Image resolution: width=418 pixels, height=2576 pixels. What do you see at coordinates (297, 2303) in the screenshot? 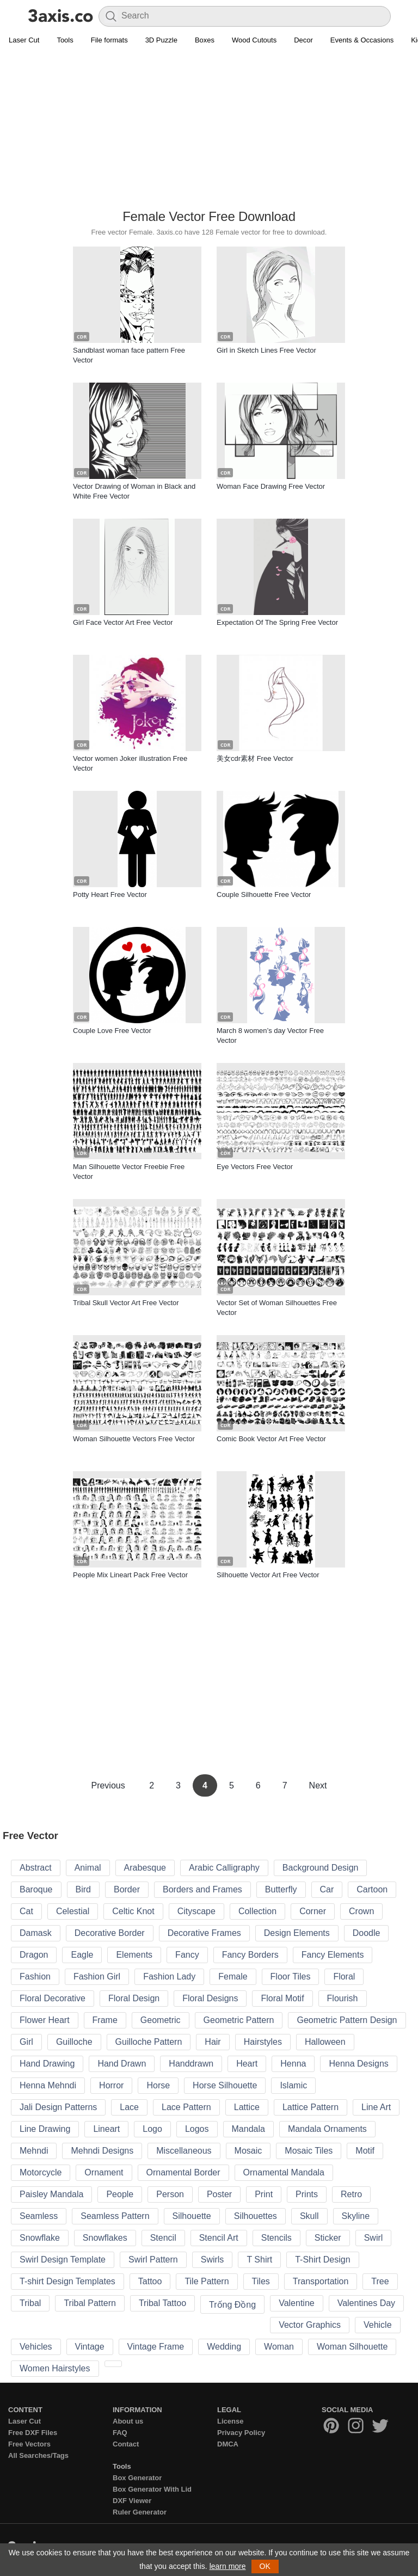
I see `Valentine` at bounding box center [297, 2303].